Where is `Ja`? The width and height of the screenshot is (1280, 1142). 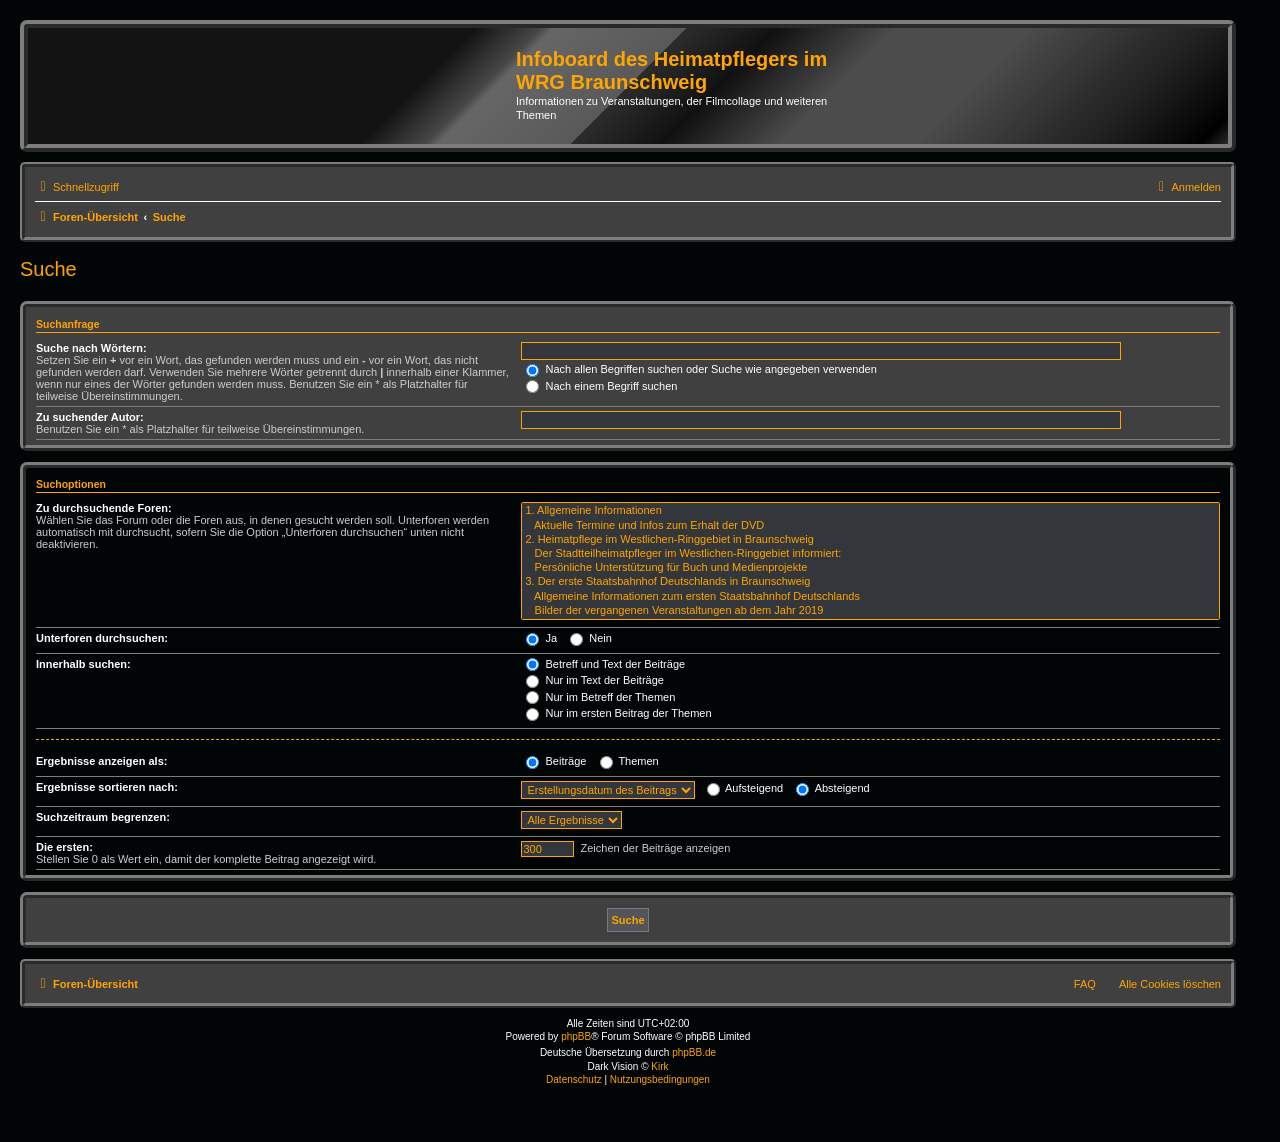 Ja is located at coordinates (541, 638).